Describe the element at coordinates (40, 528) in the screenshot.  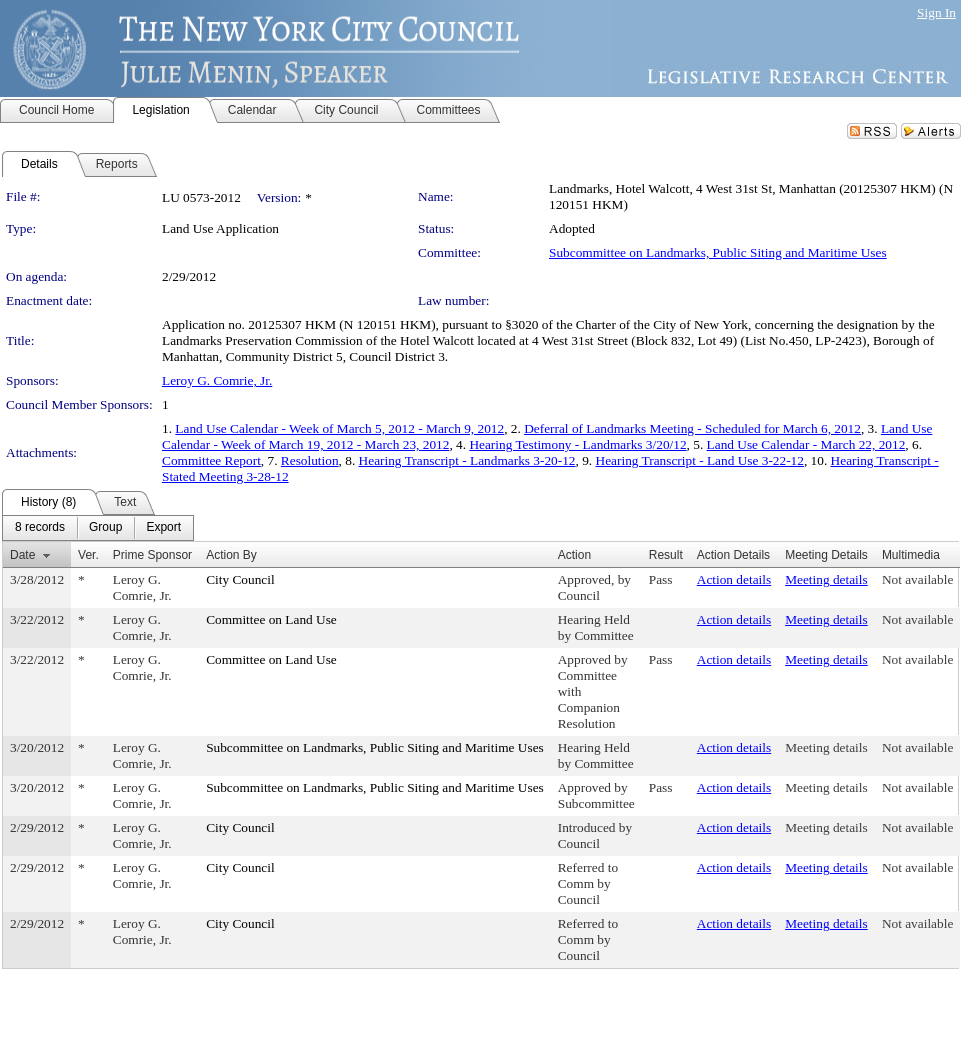
I see `[menuitem]` at that location.